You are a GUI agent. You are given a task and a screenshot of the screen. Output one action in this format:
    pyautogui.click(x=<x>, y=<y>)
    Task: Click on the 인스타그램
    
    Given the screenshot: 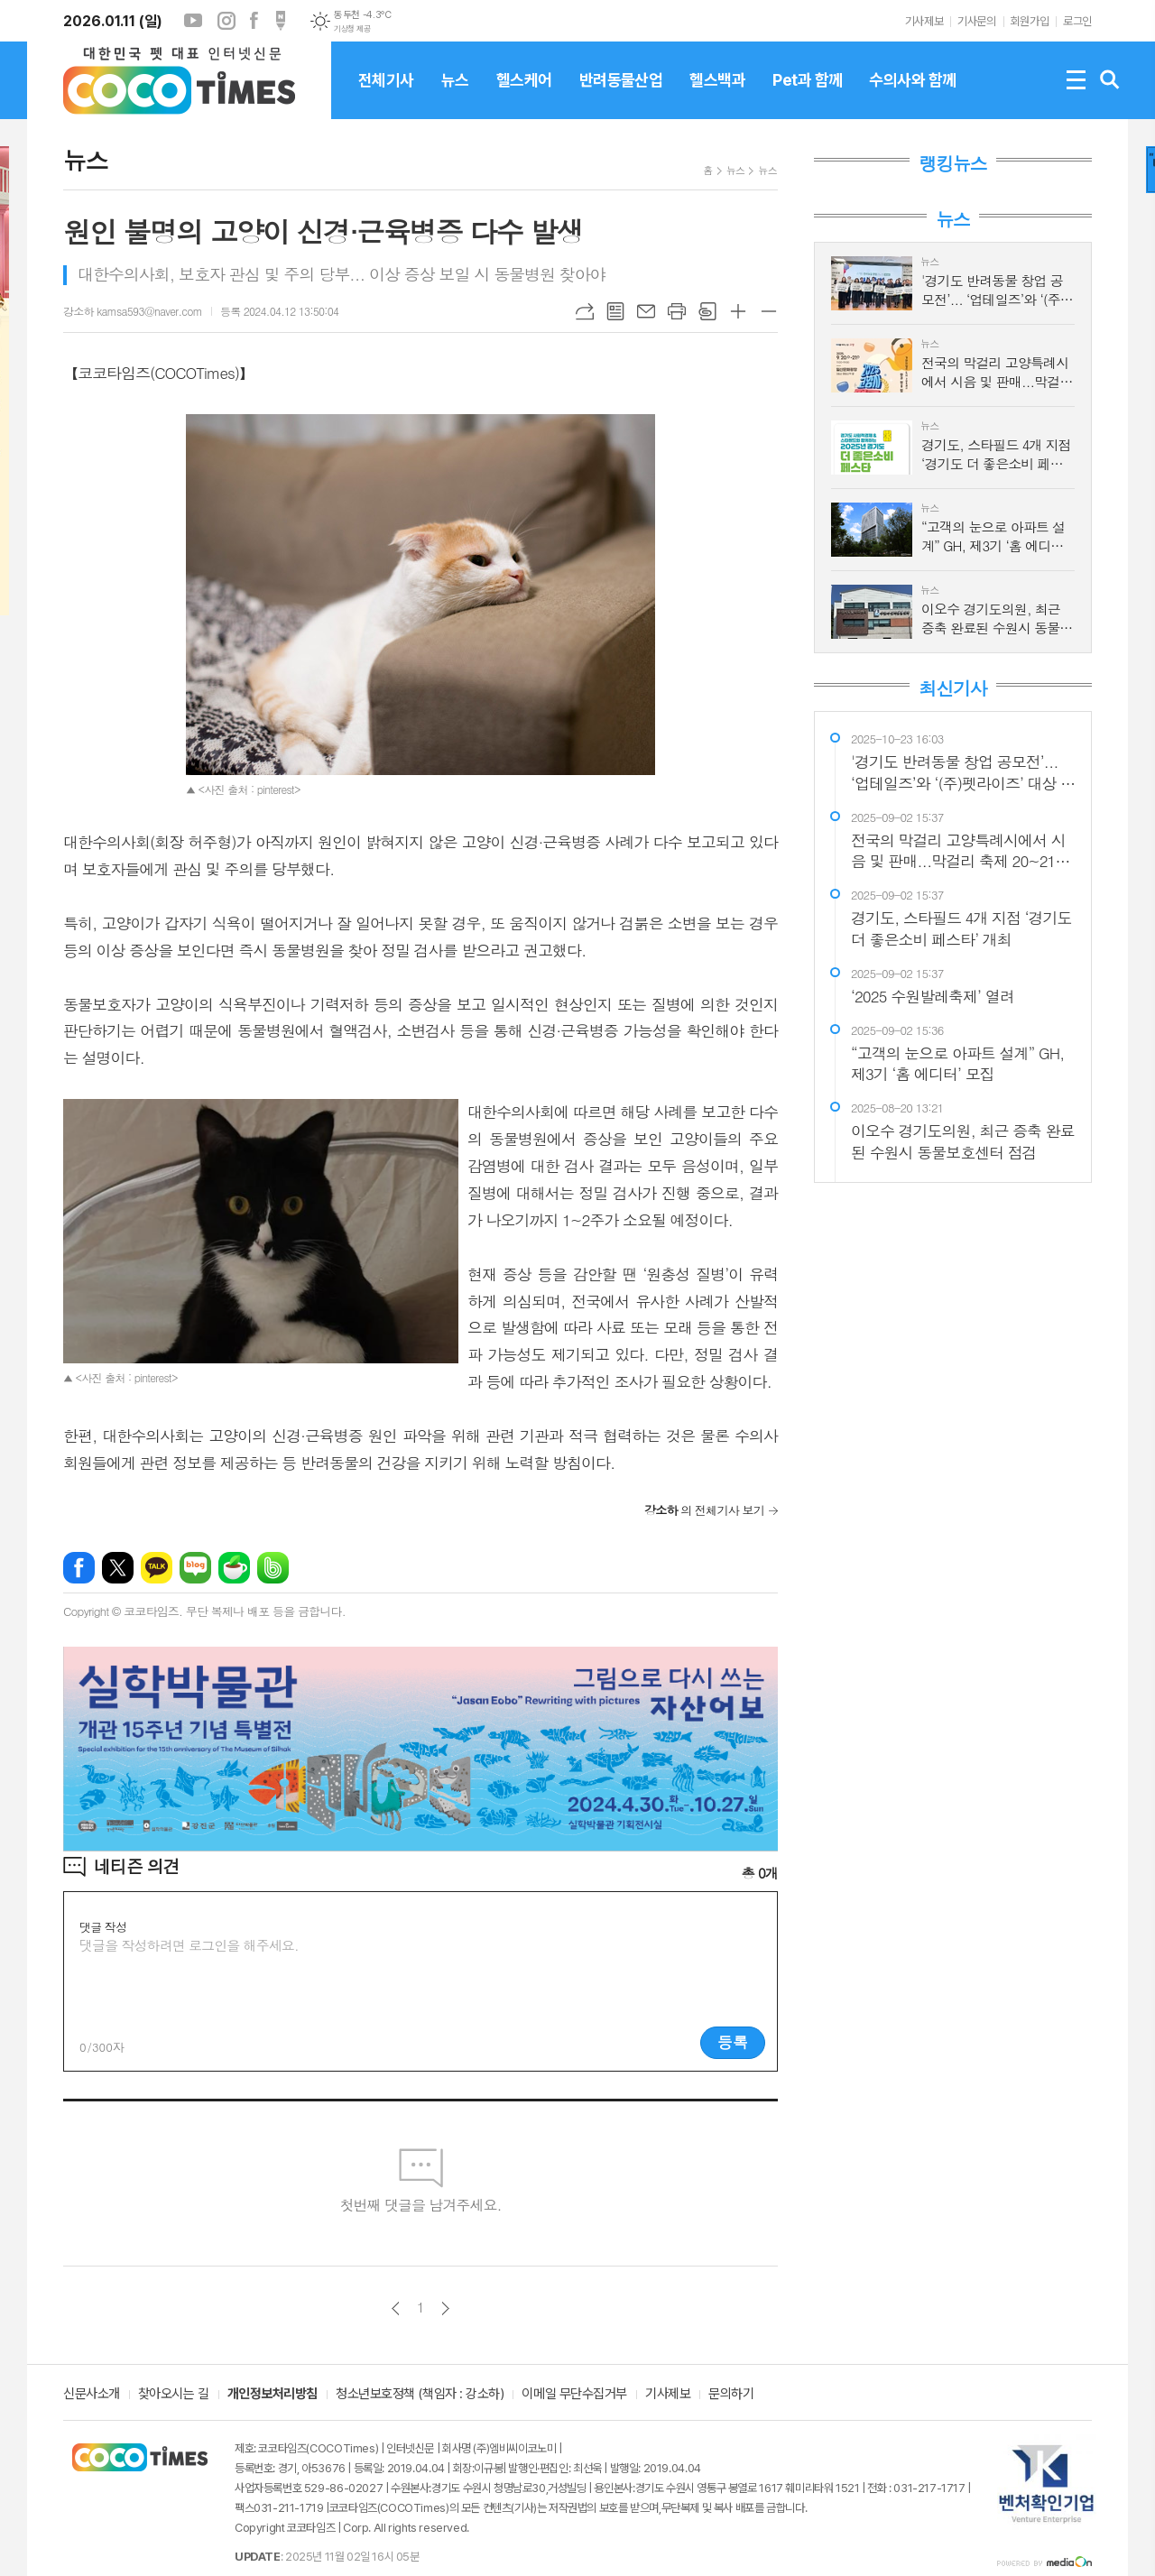 What is the action you would take?
    pyautogui.click(x=226, y=20)
    